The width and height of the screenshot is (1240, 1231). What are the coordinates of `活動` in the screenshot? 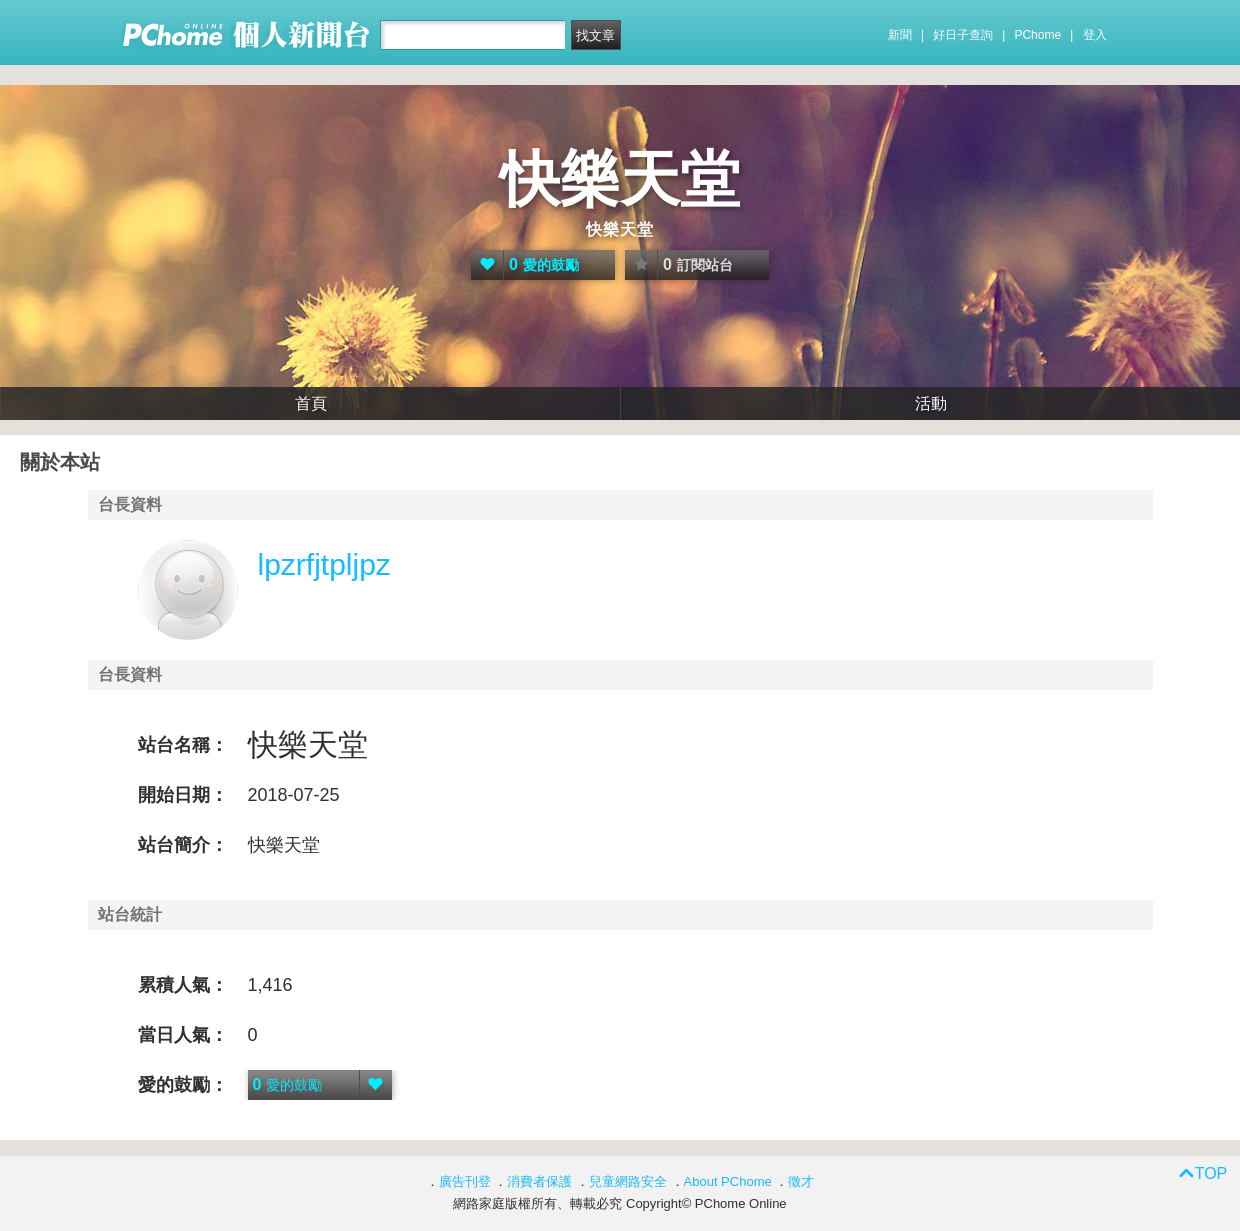 It's located at (931, 403).